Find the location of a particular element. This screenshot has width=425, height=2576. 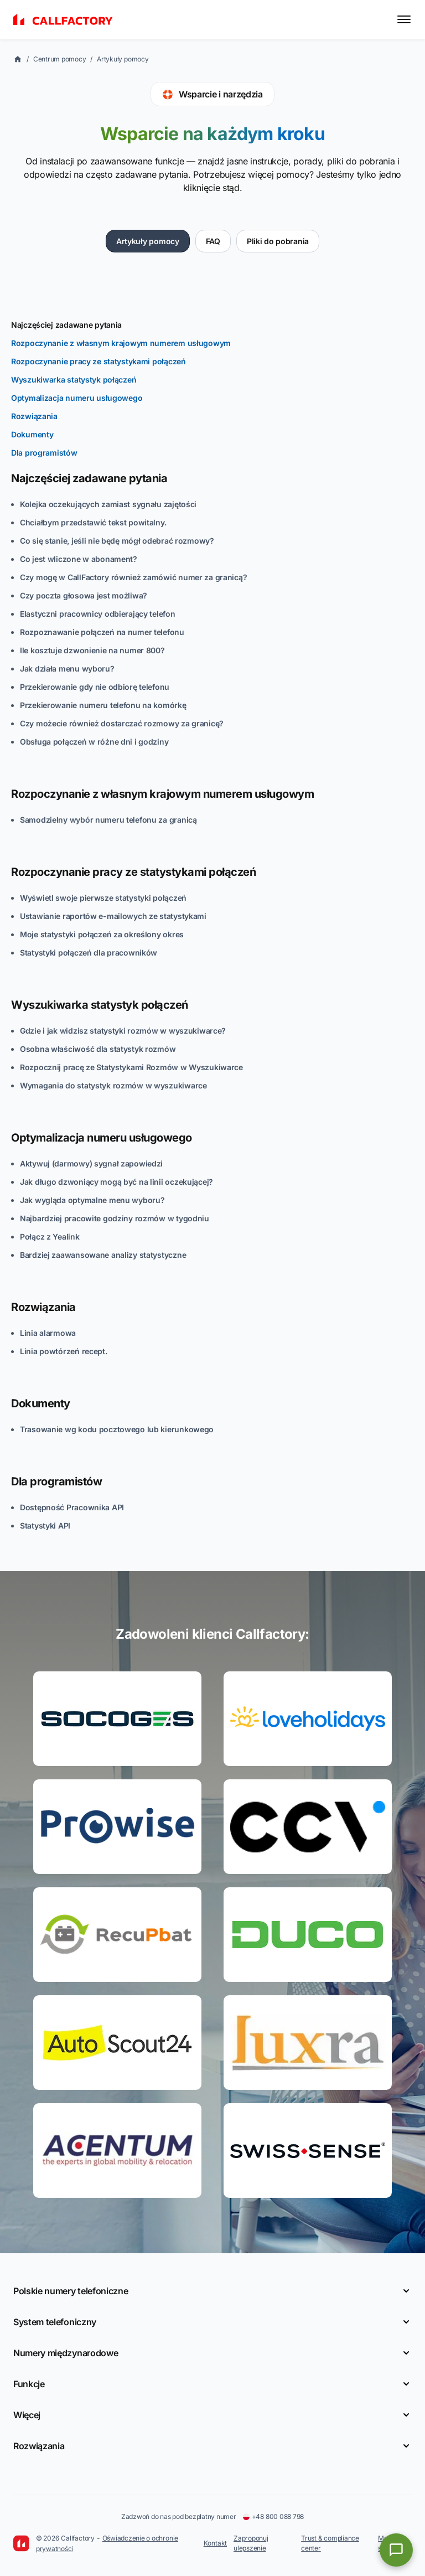

Linia alarmowa is located at coordinates (48, 1333).